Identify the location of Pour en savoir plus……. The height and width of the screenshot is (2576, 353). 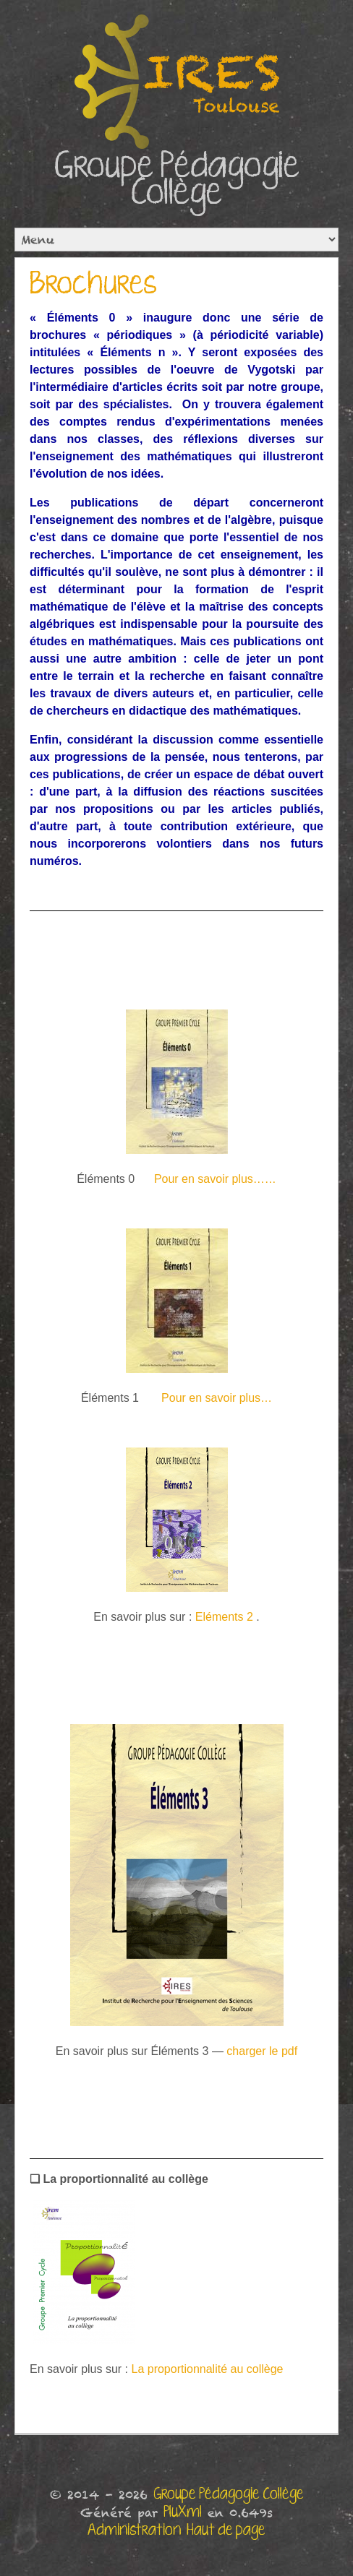
(215, 1179).